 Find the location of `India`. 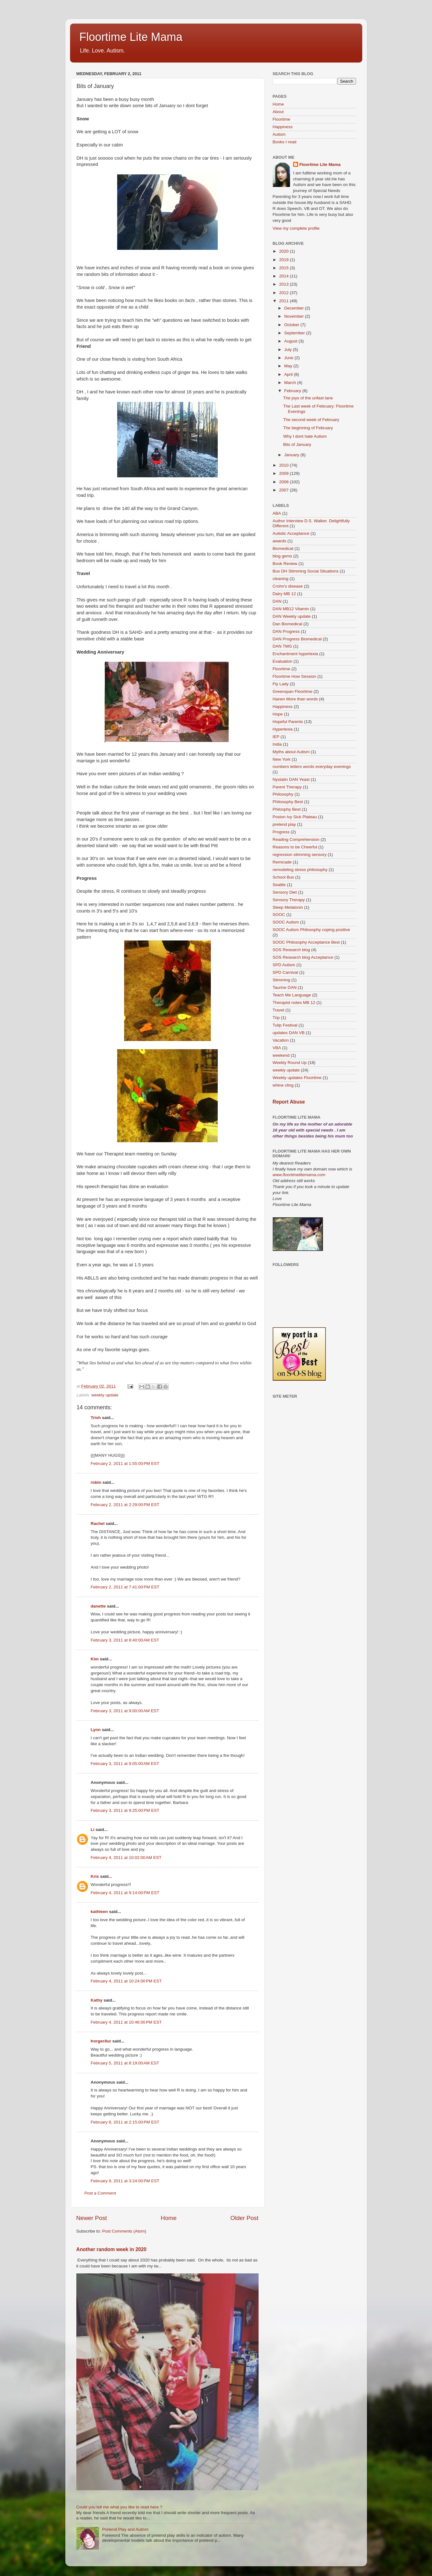

India is located at coordinates (277, 744).